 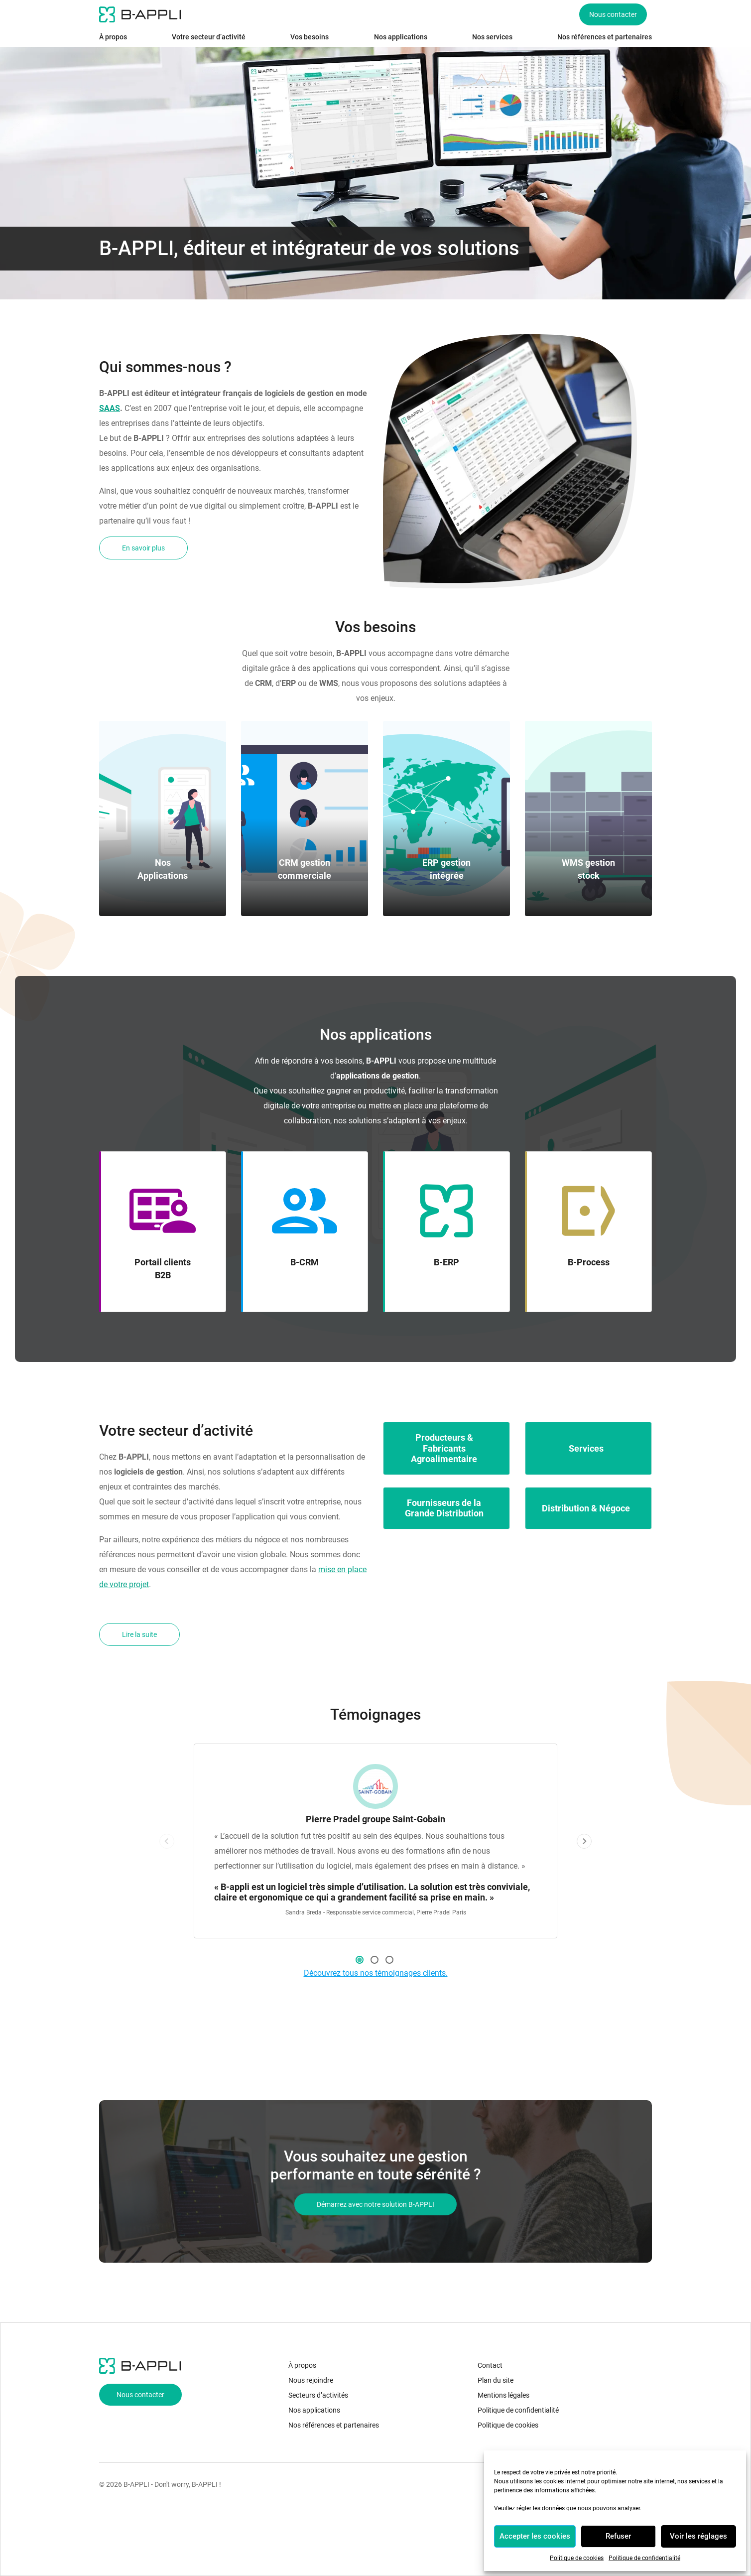 I want to click on Nos services, so click(x=492, y=37).